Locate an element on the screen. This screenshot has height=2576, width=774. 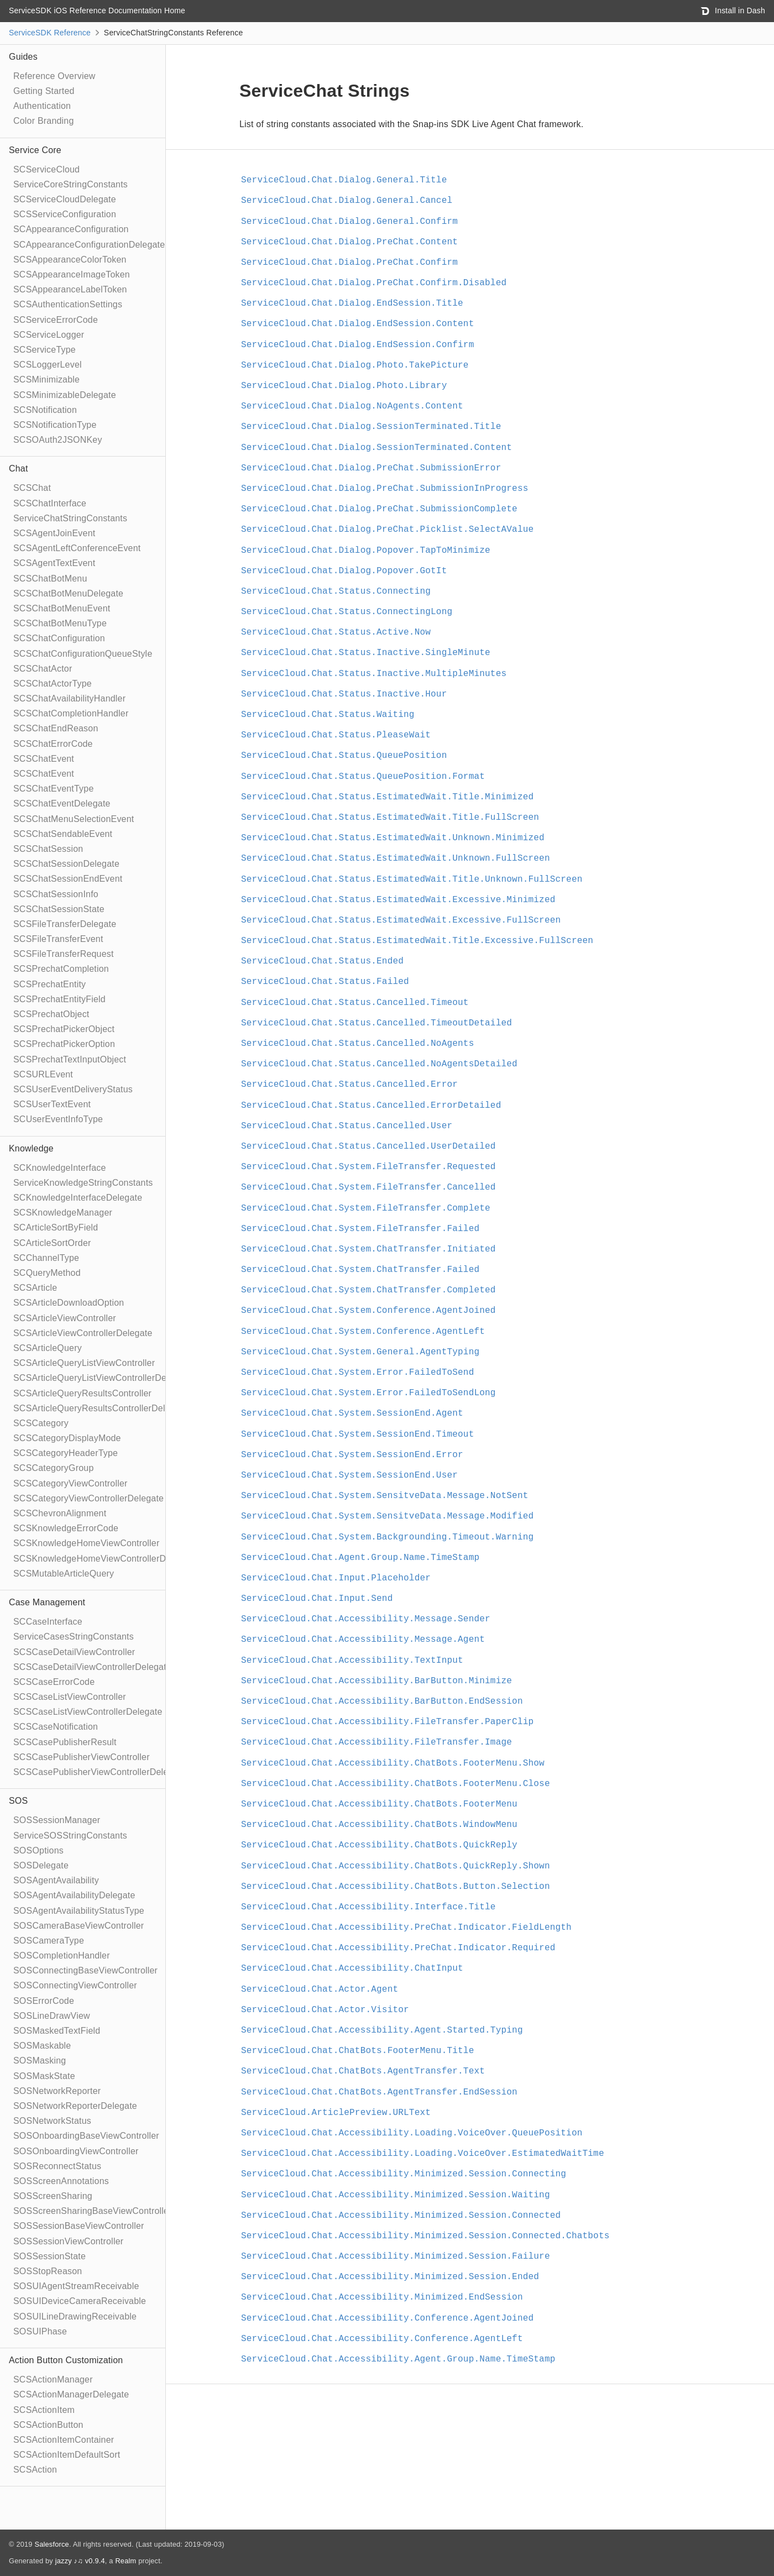
ServiceCloud.Chat.Status.EstimatedWait.Excessive.Minimized is located at coordinates (398, 900).